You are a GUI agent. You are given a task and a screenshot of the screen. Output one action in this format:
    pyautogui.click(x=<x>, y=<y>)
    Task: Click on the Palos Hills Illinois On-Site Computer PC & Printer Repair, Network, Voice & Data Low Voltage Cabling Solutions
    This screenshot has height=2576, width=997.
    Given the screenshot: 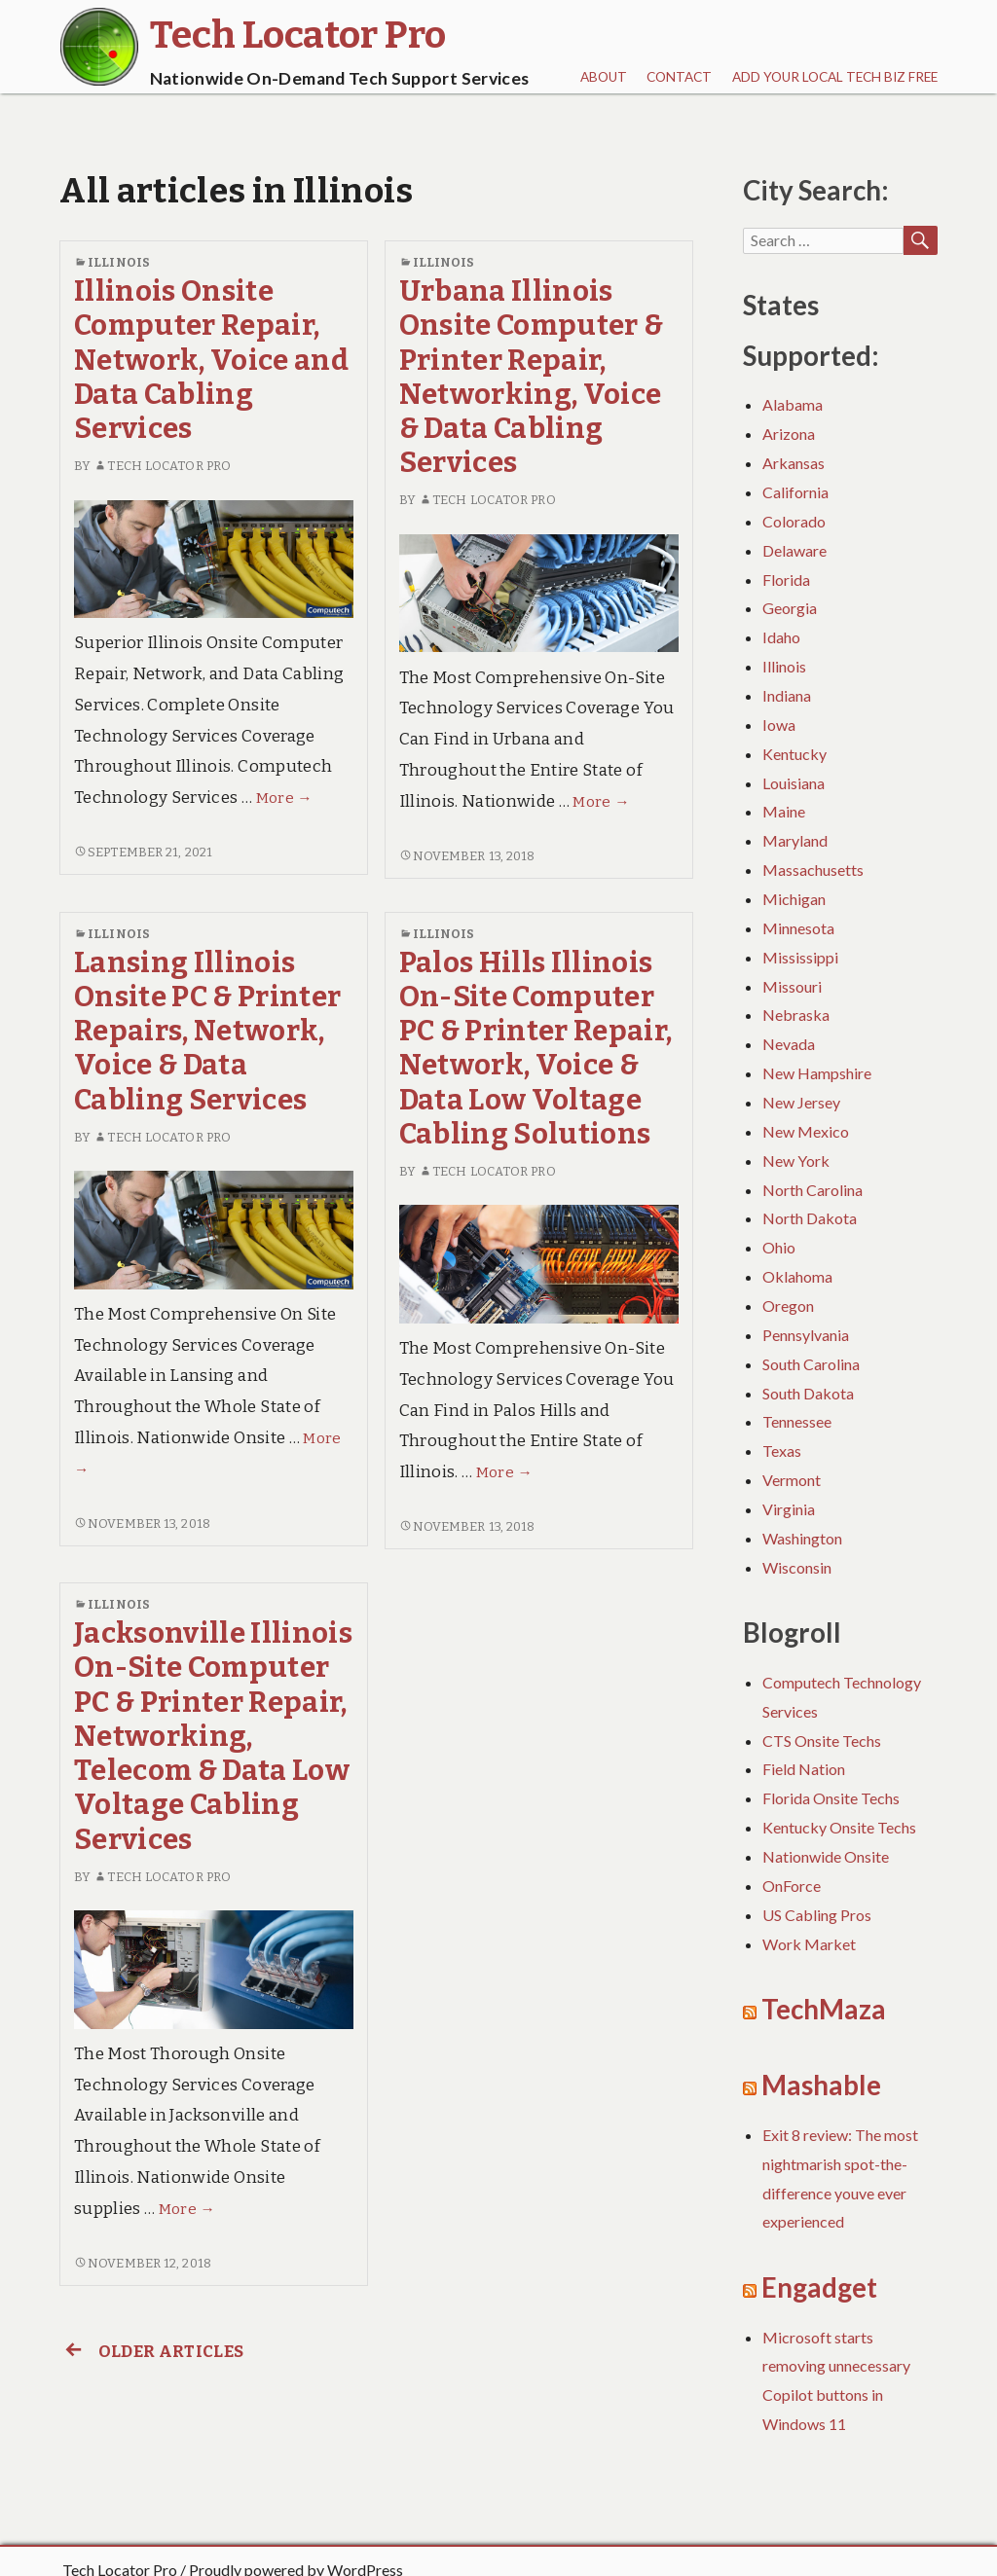 What is the action you would take?
    pyautogui.click(x=536, y=1048)
    